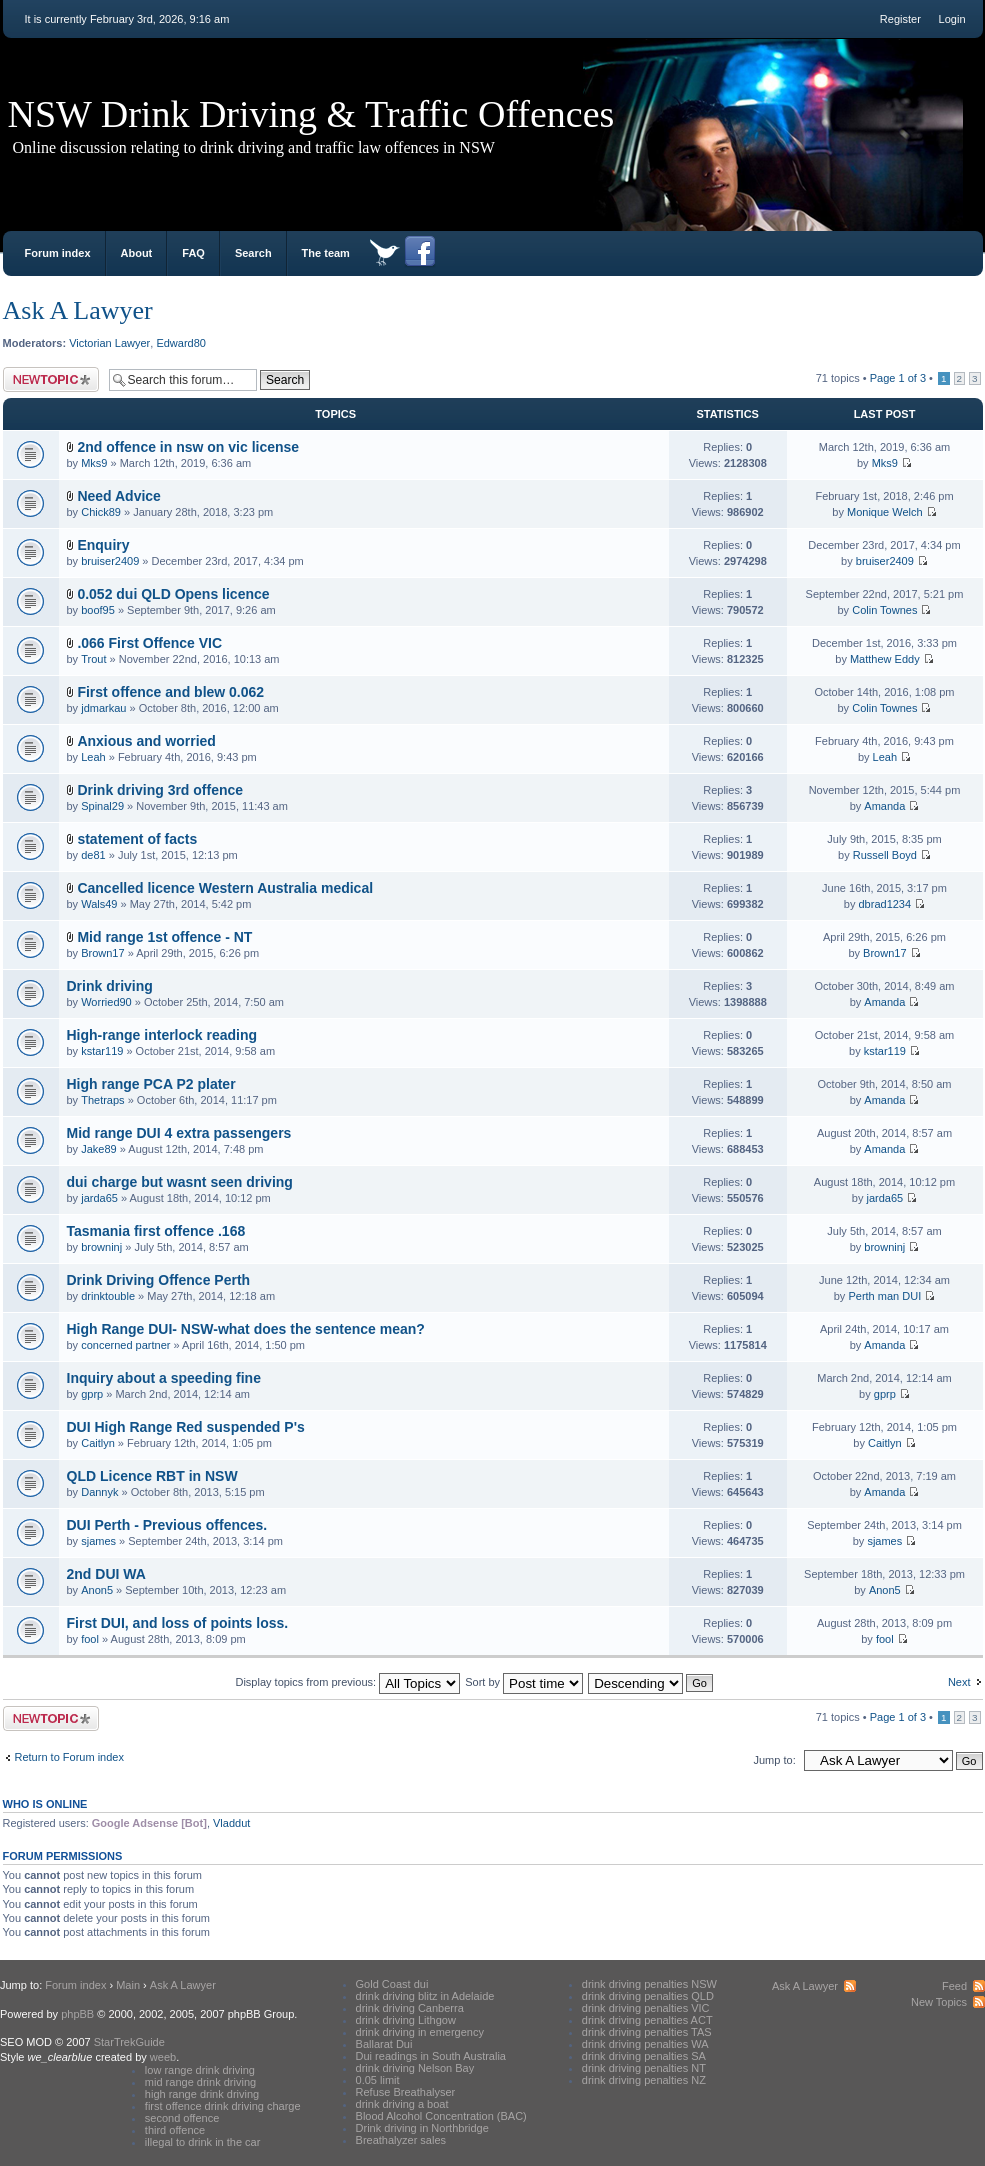 The width and height of the screenshot is (985, 2166). Describe the element at coordinates (644, 2056) in the screenshot. I see `drink driving penalties SA` at that location.